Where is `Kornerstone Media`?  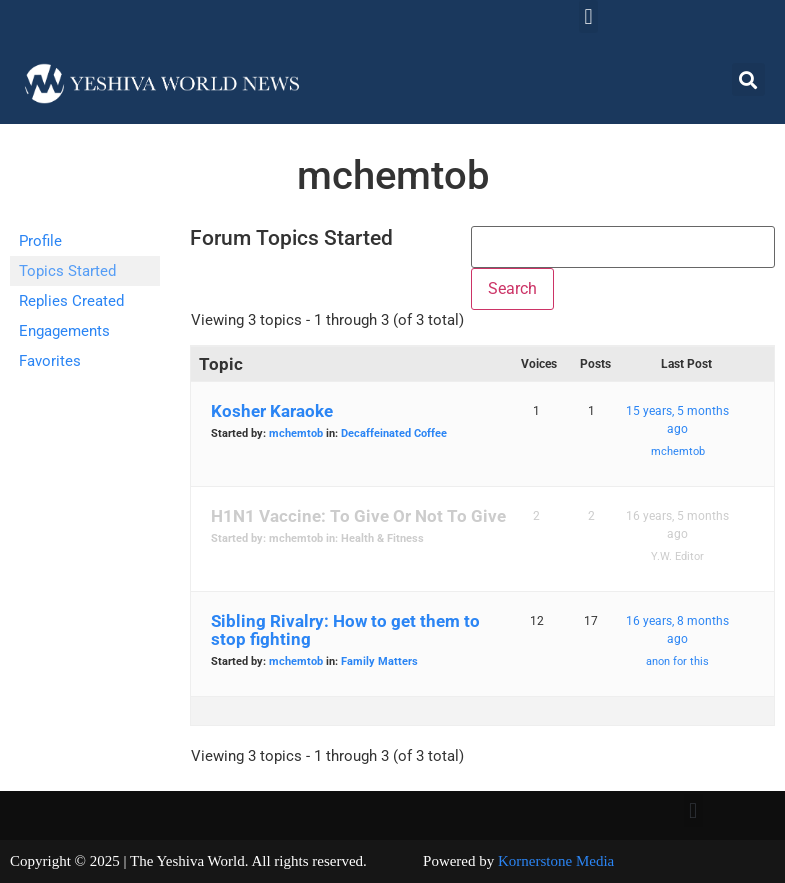
Kornerstone Media is located at coordinates (556, 861).